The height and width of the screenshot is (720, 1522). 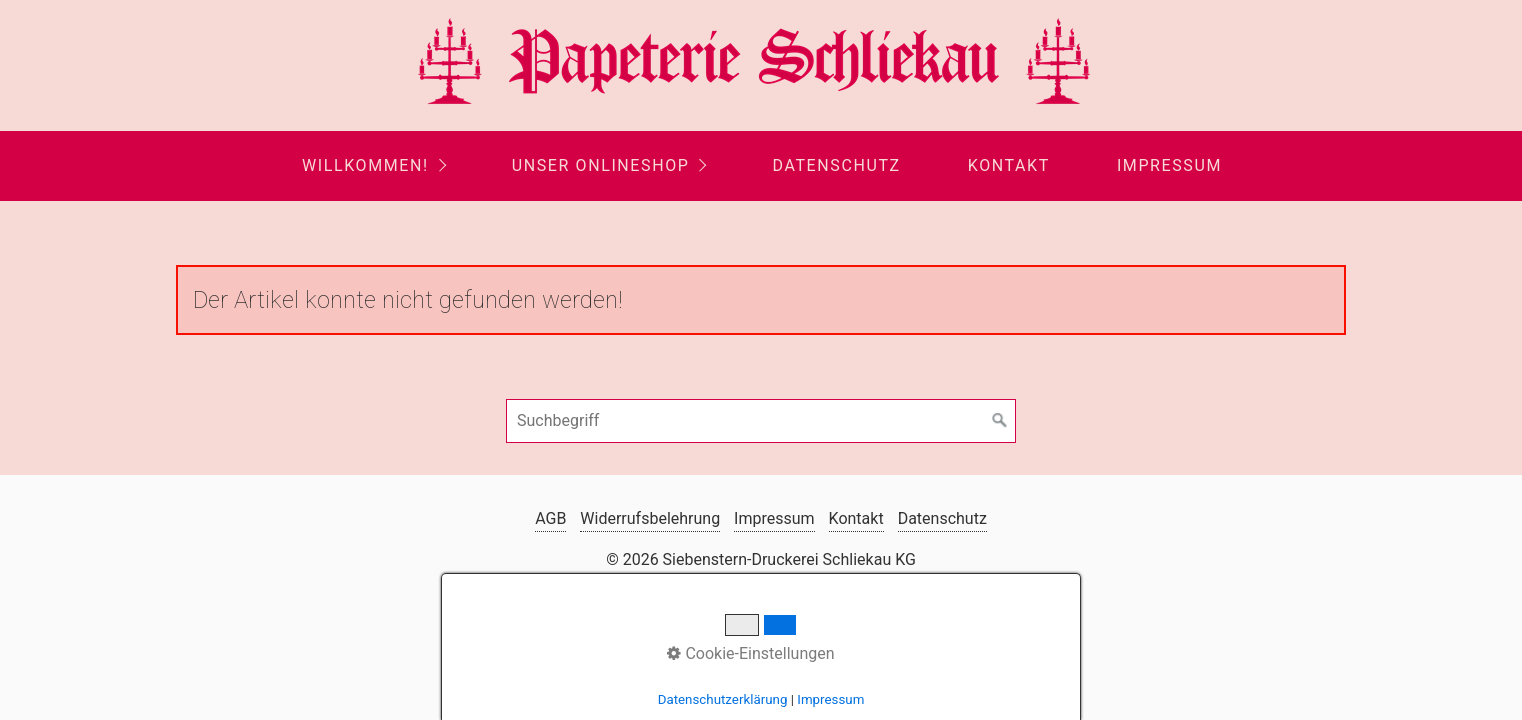 What do you see at coordinates (650, 518) in the screenshot?
I see `Widerrufsbelehrung` at bounding box center [650, 518].